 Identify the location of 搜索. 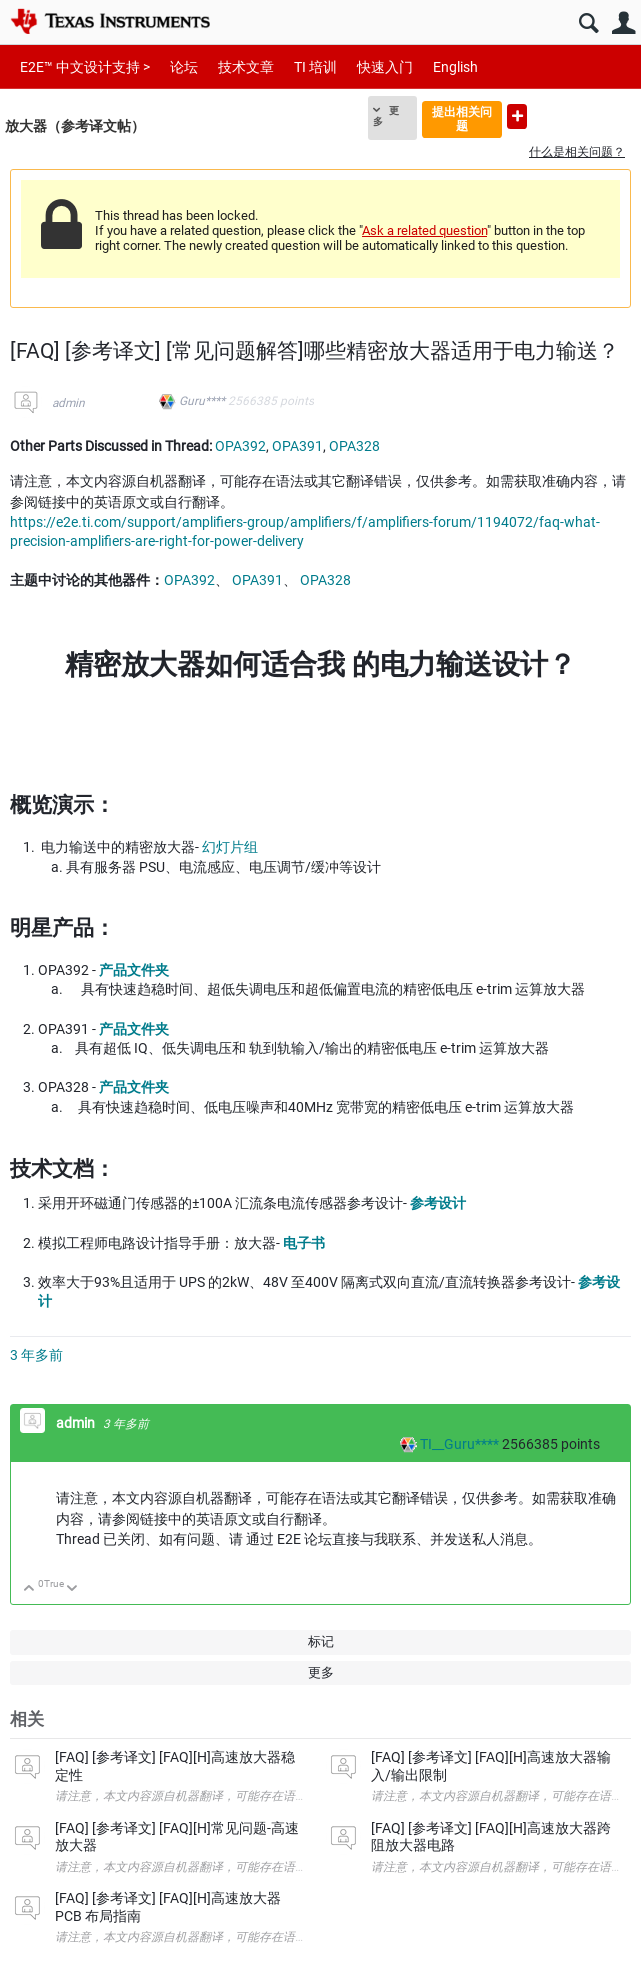
(588, 23).